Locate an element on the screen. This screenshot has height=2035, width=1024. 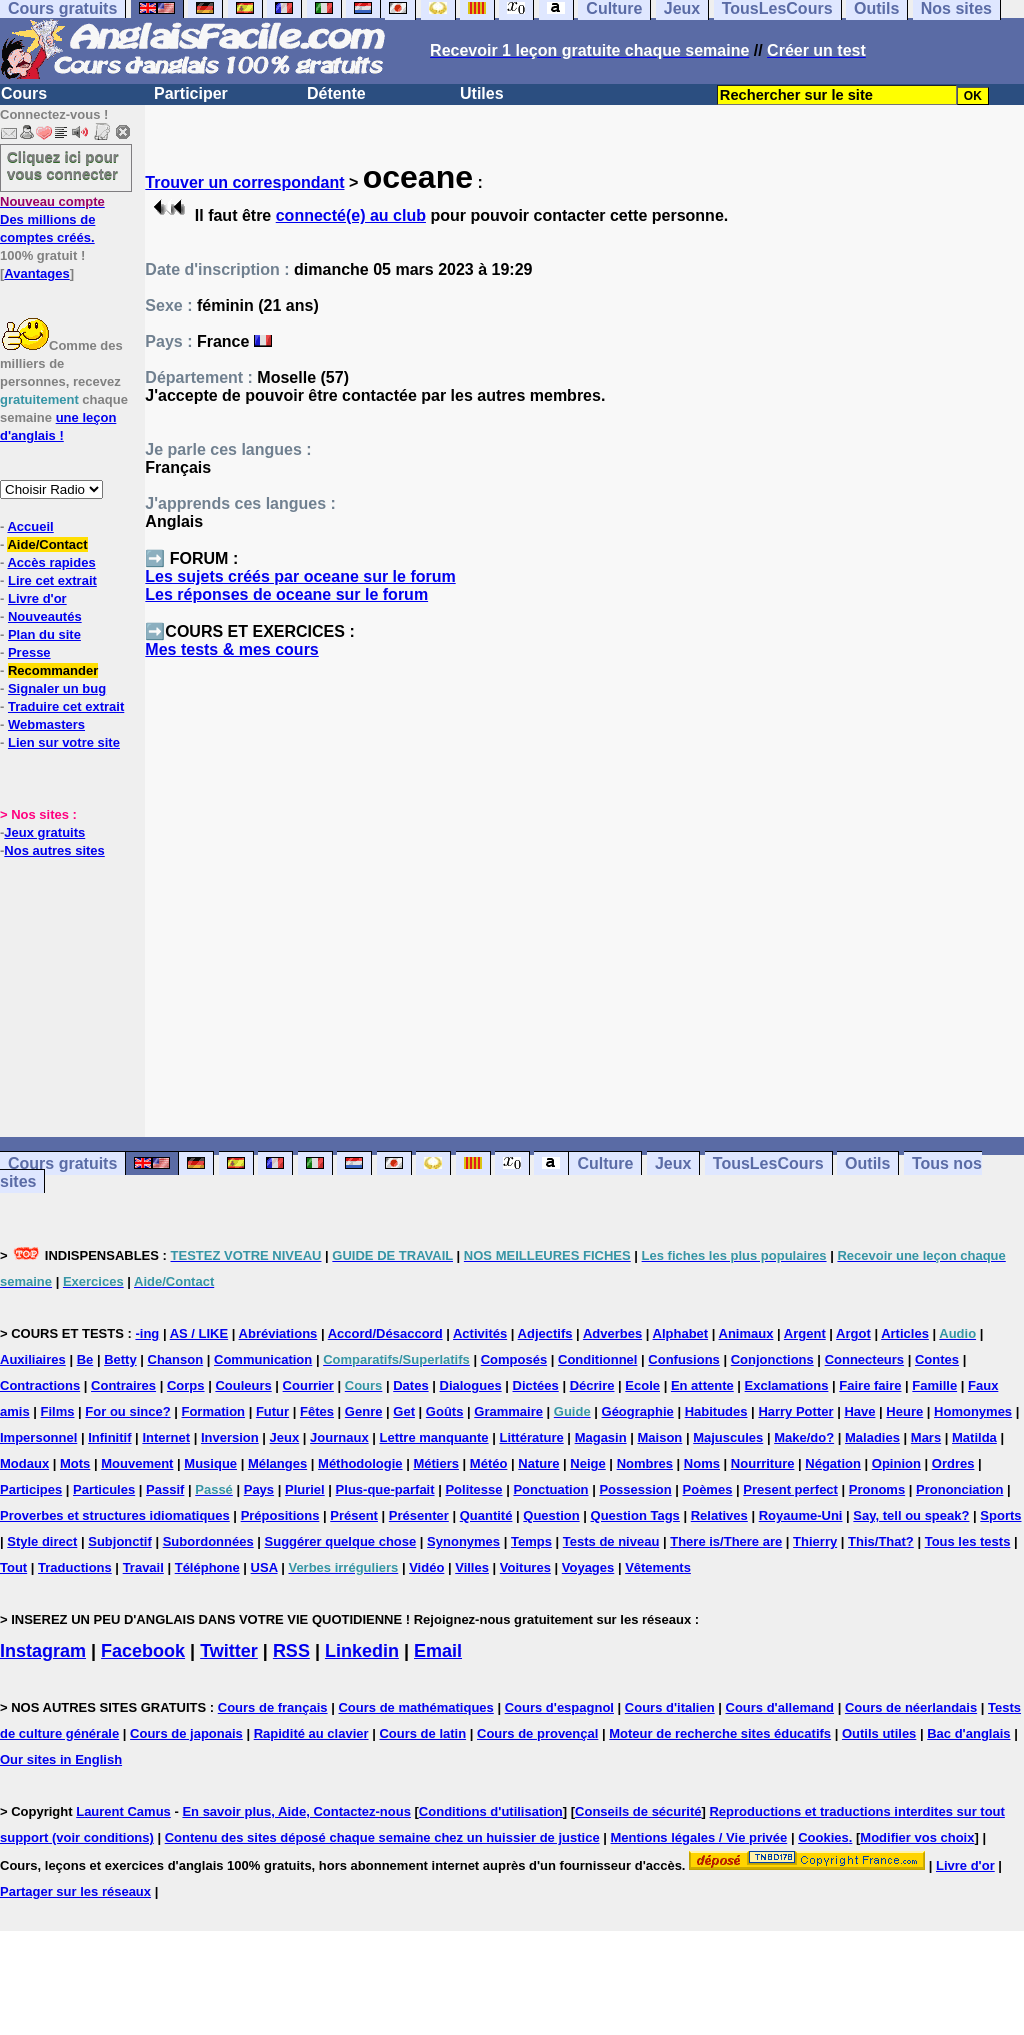
Outils utiles is located at coordinates (879, 1733).